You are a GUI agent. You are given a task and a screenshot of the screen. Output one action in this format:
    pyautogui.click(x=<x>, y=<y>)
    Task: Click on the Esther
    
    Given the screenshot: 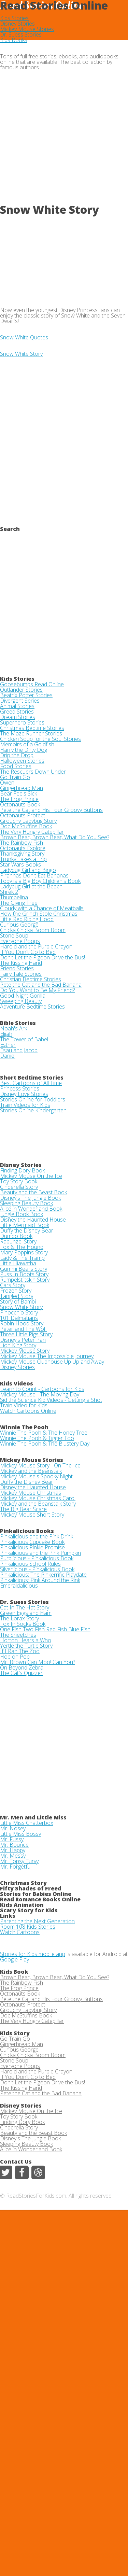 What is the action you would take?
    pyautogui.click(x=8, y=1044)
    